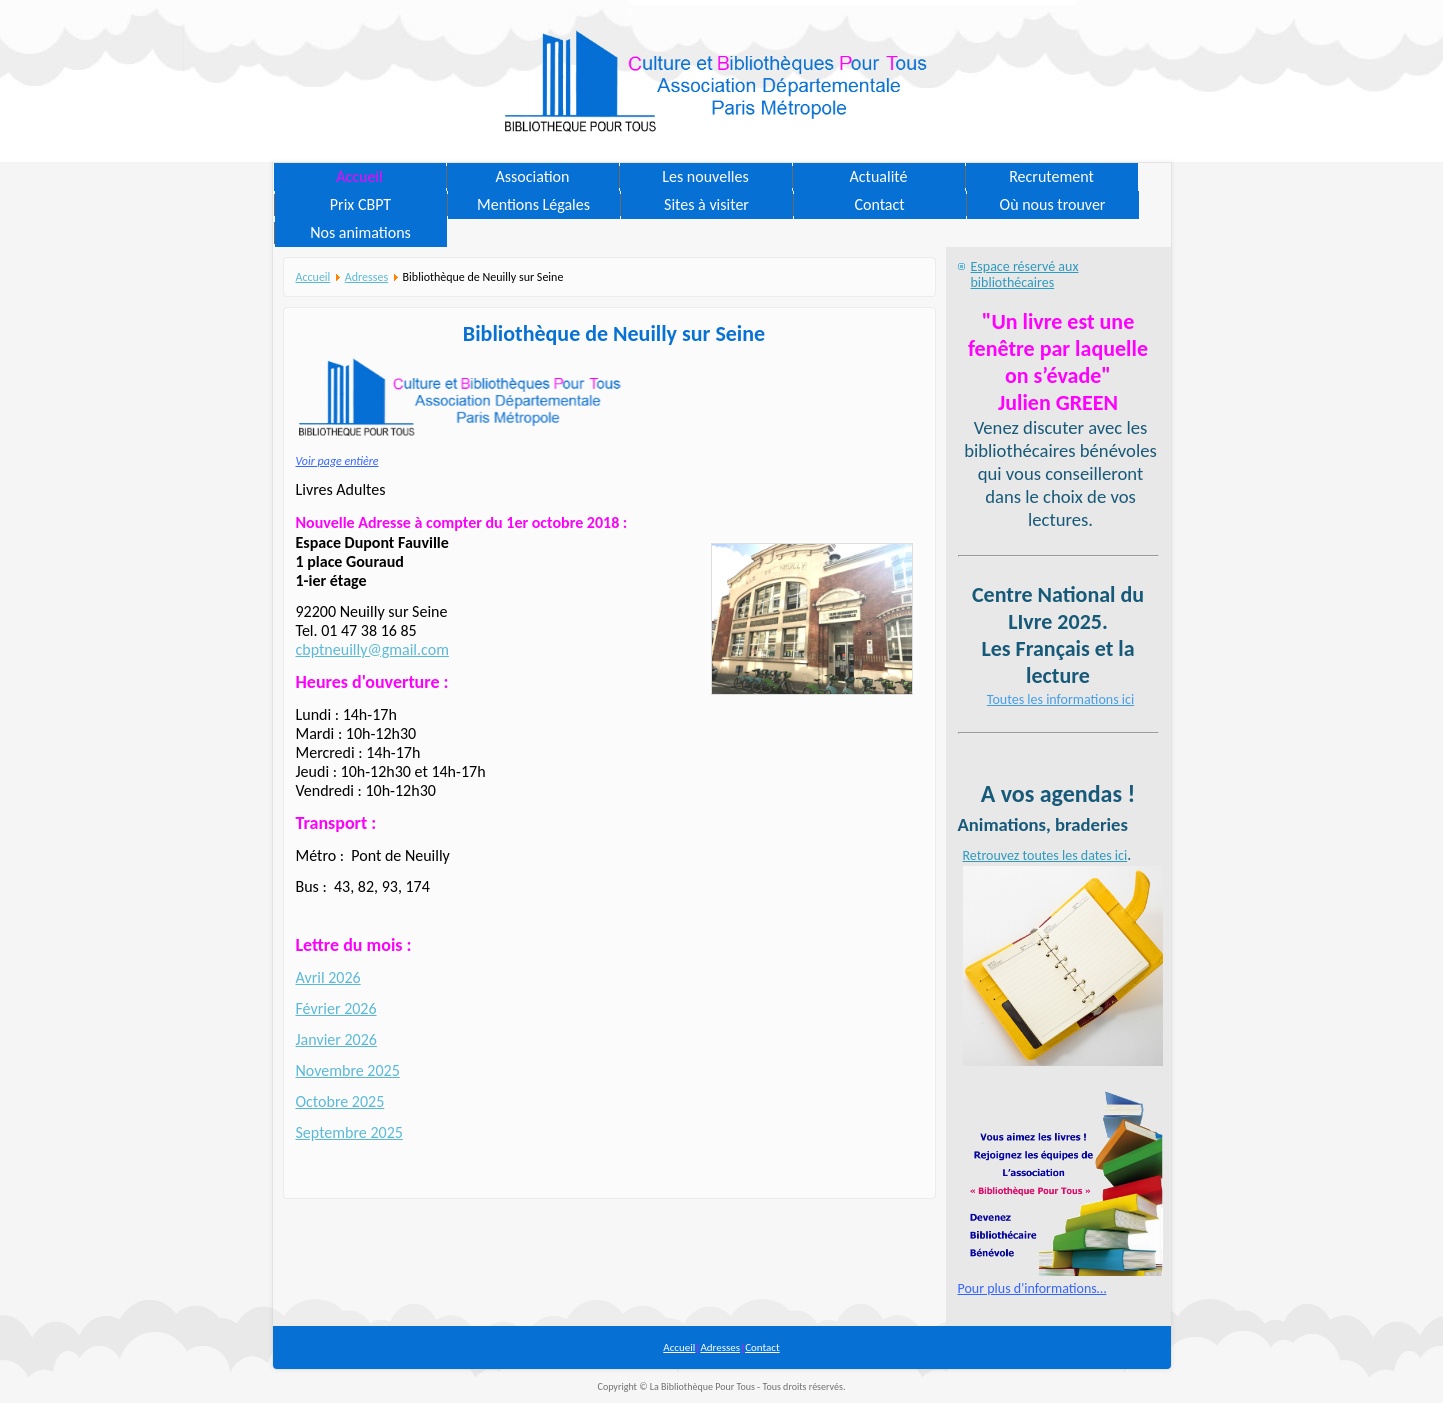  I want to click on cbptneuilly@gmail.com, so click(372, 649).